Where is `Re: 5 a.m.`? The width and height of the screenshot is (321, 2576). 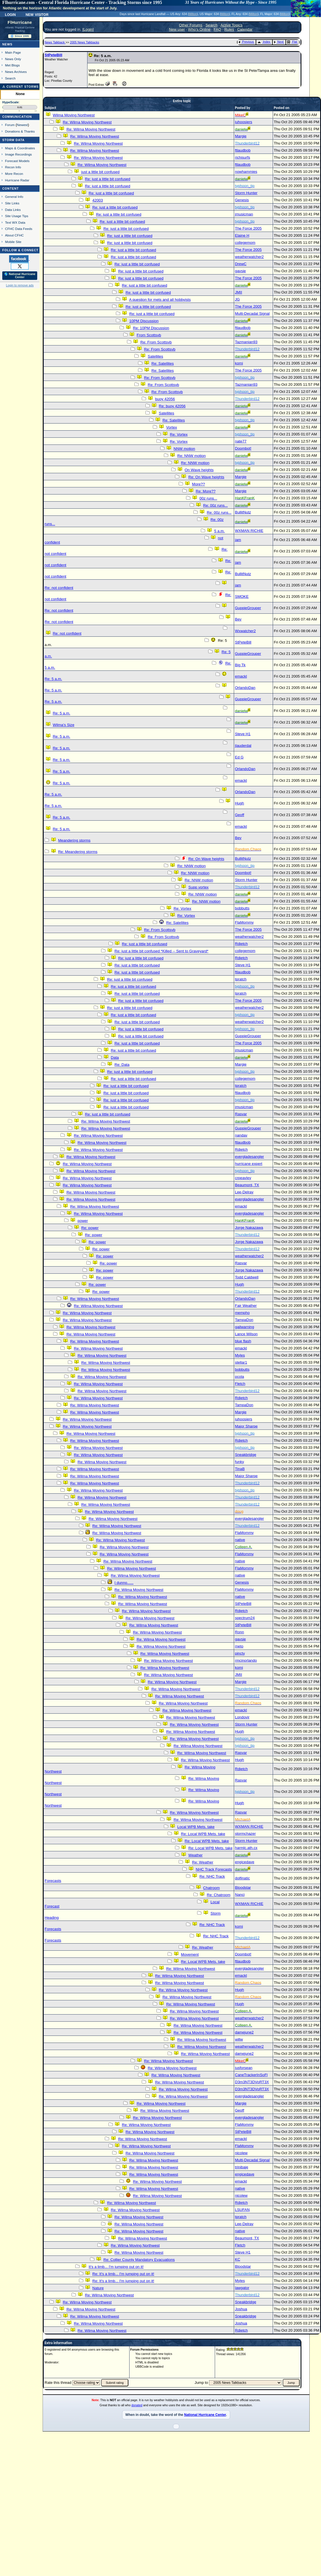
Re: 5 a.m. is located at coordinates (53, 679).